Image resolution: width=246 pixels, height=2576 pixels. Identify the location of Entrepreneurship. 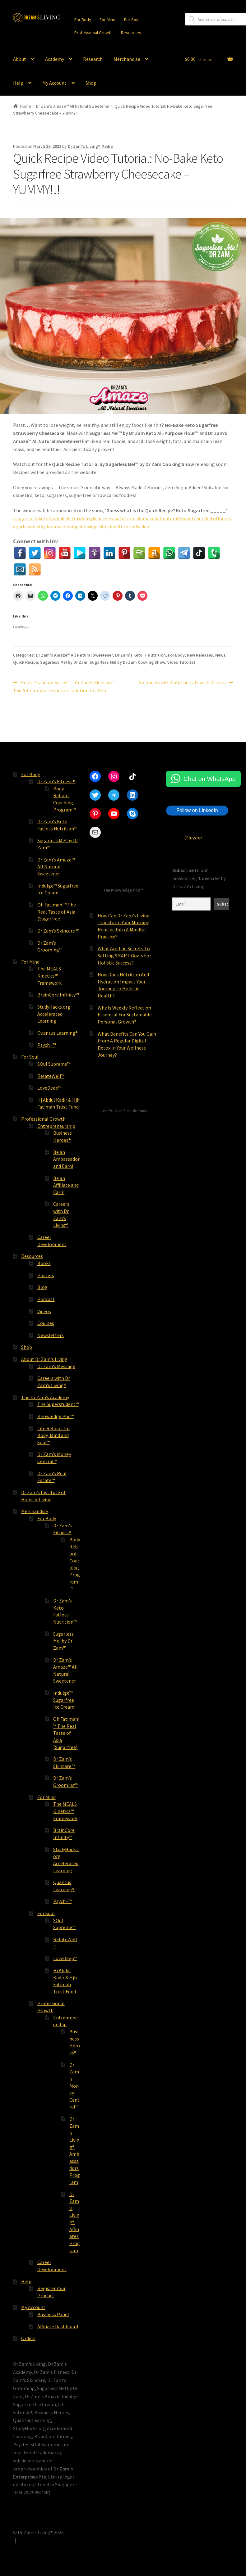
(56, 1126).